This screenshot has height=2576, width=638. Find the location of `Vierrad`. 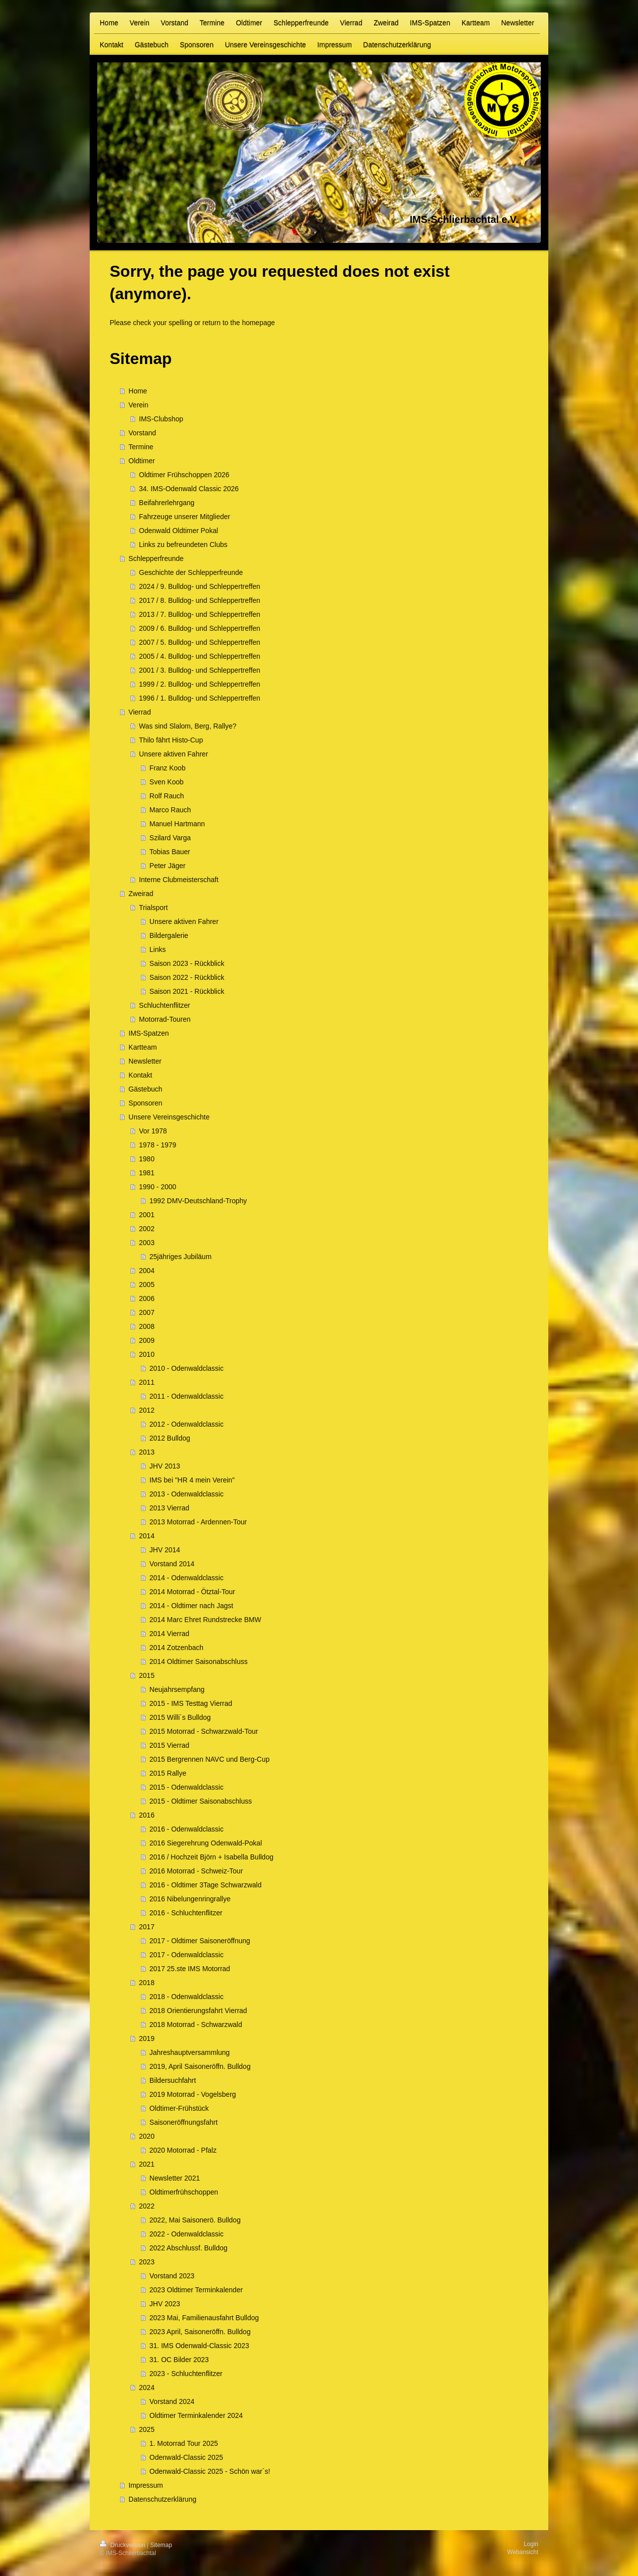

Vierrad is located at coordinates (140, 712).